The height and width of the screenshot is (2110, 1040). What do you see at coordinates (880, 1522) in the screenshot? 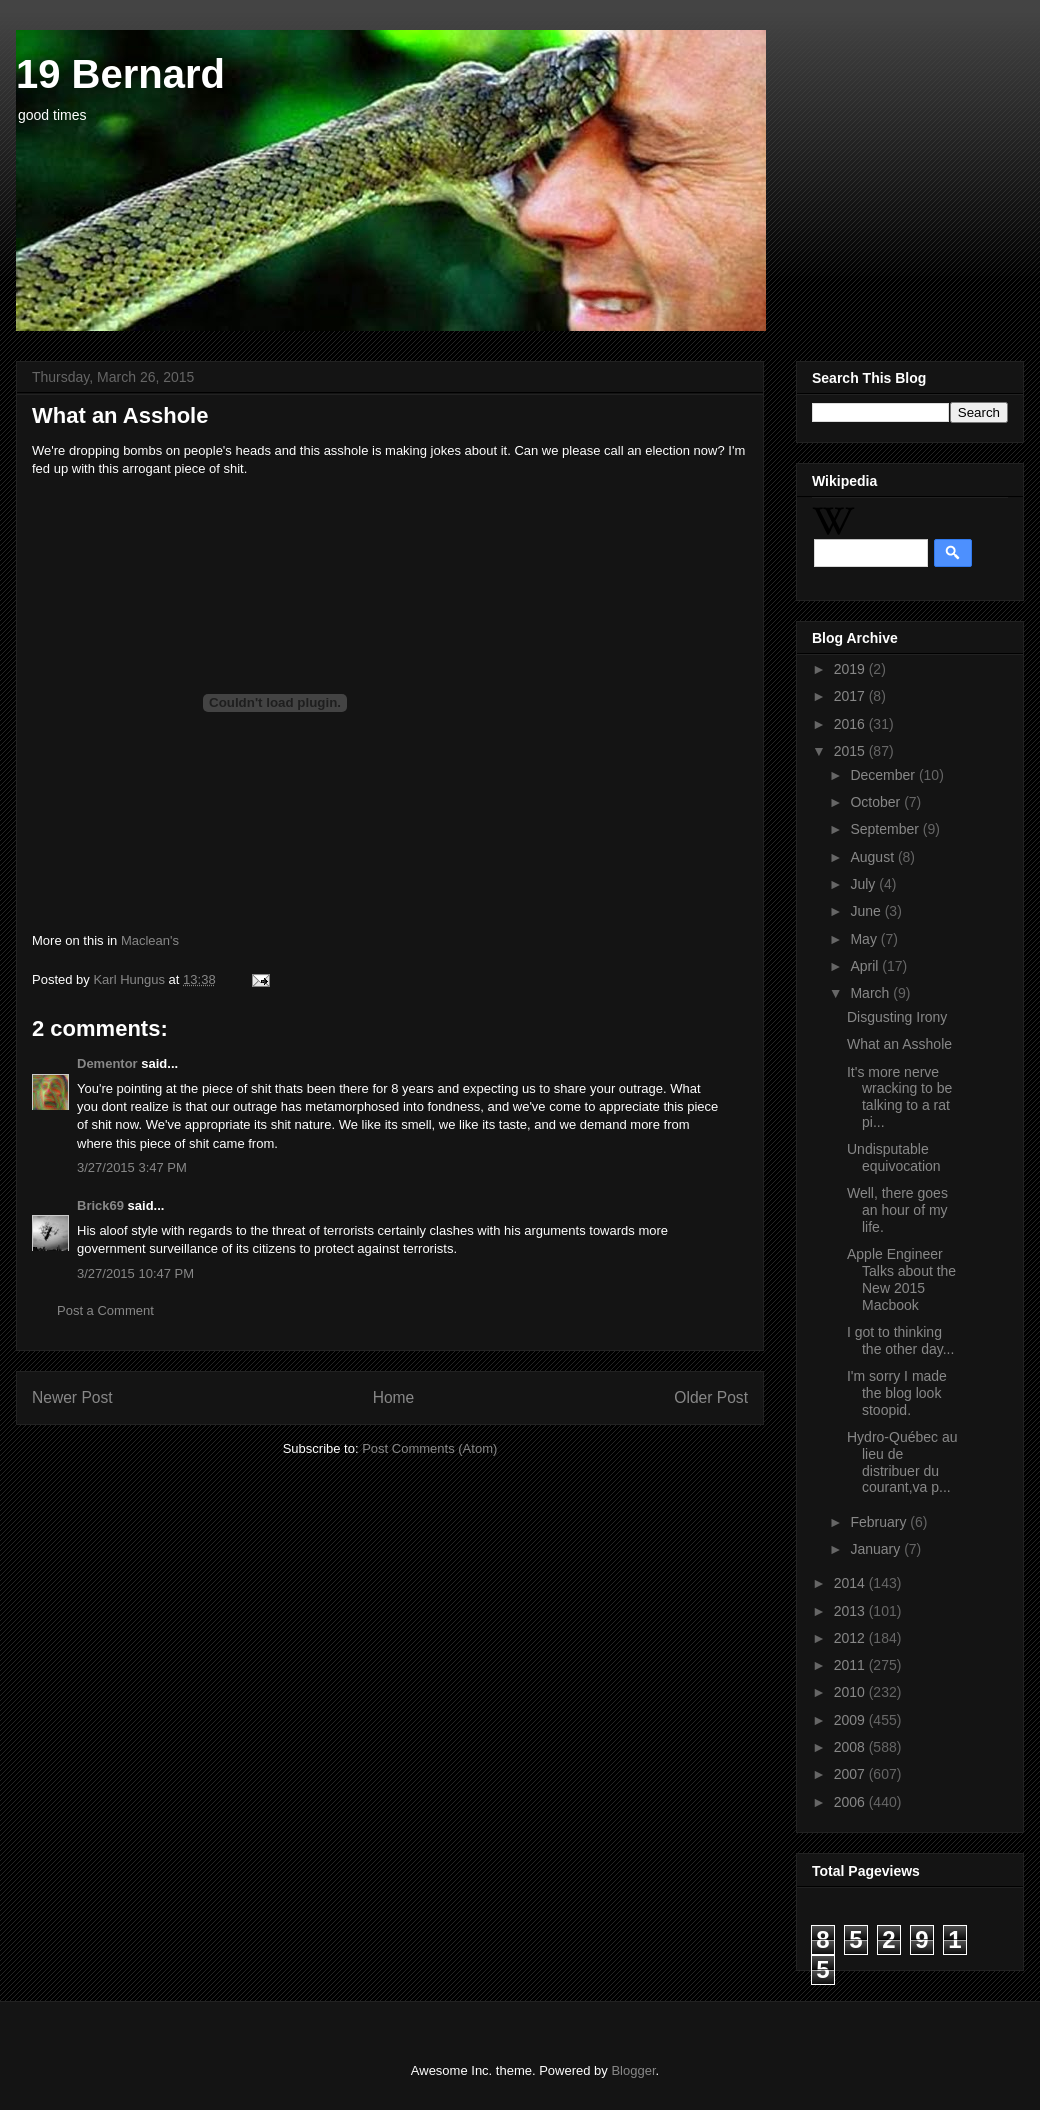
I see `February` at bounding box center [880, 1522].